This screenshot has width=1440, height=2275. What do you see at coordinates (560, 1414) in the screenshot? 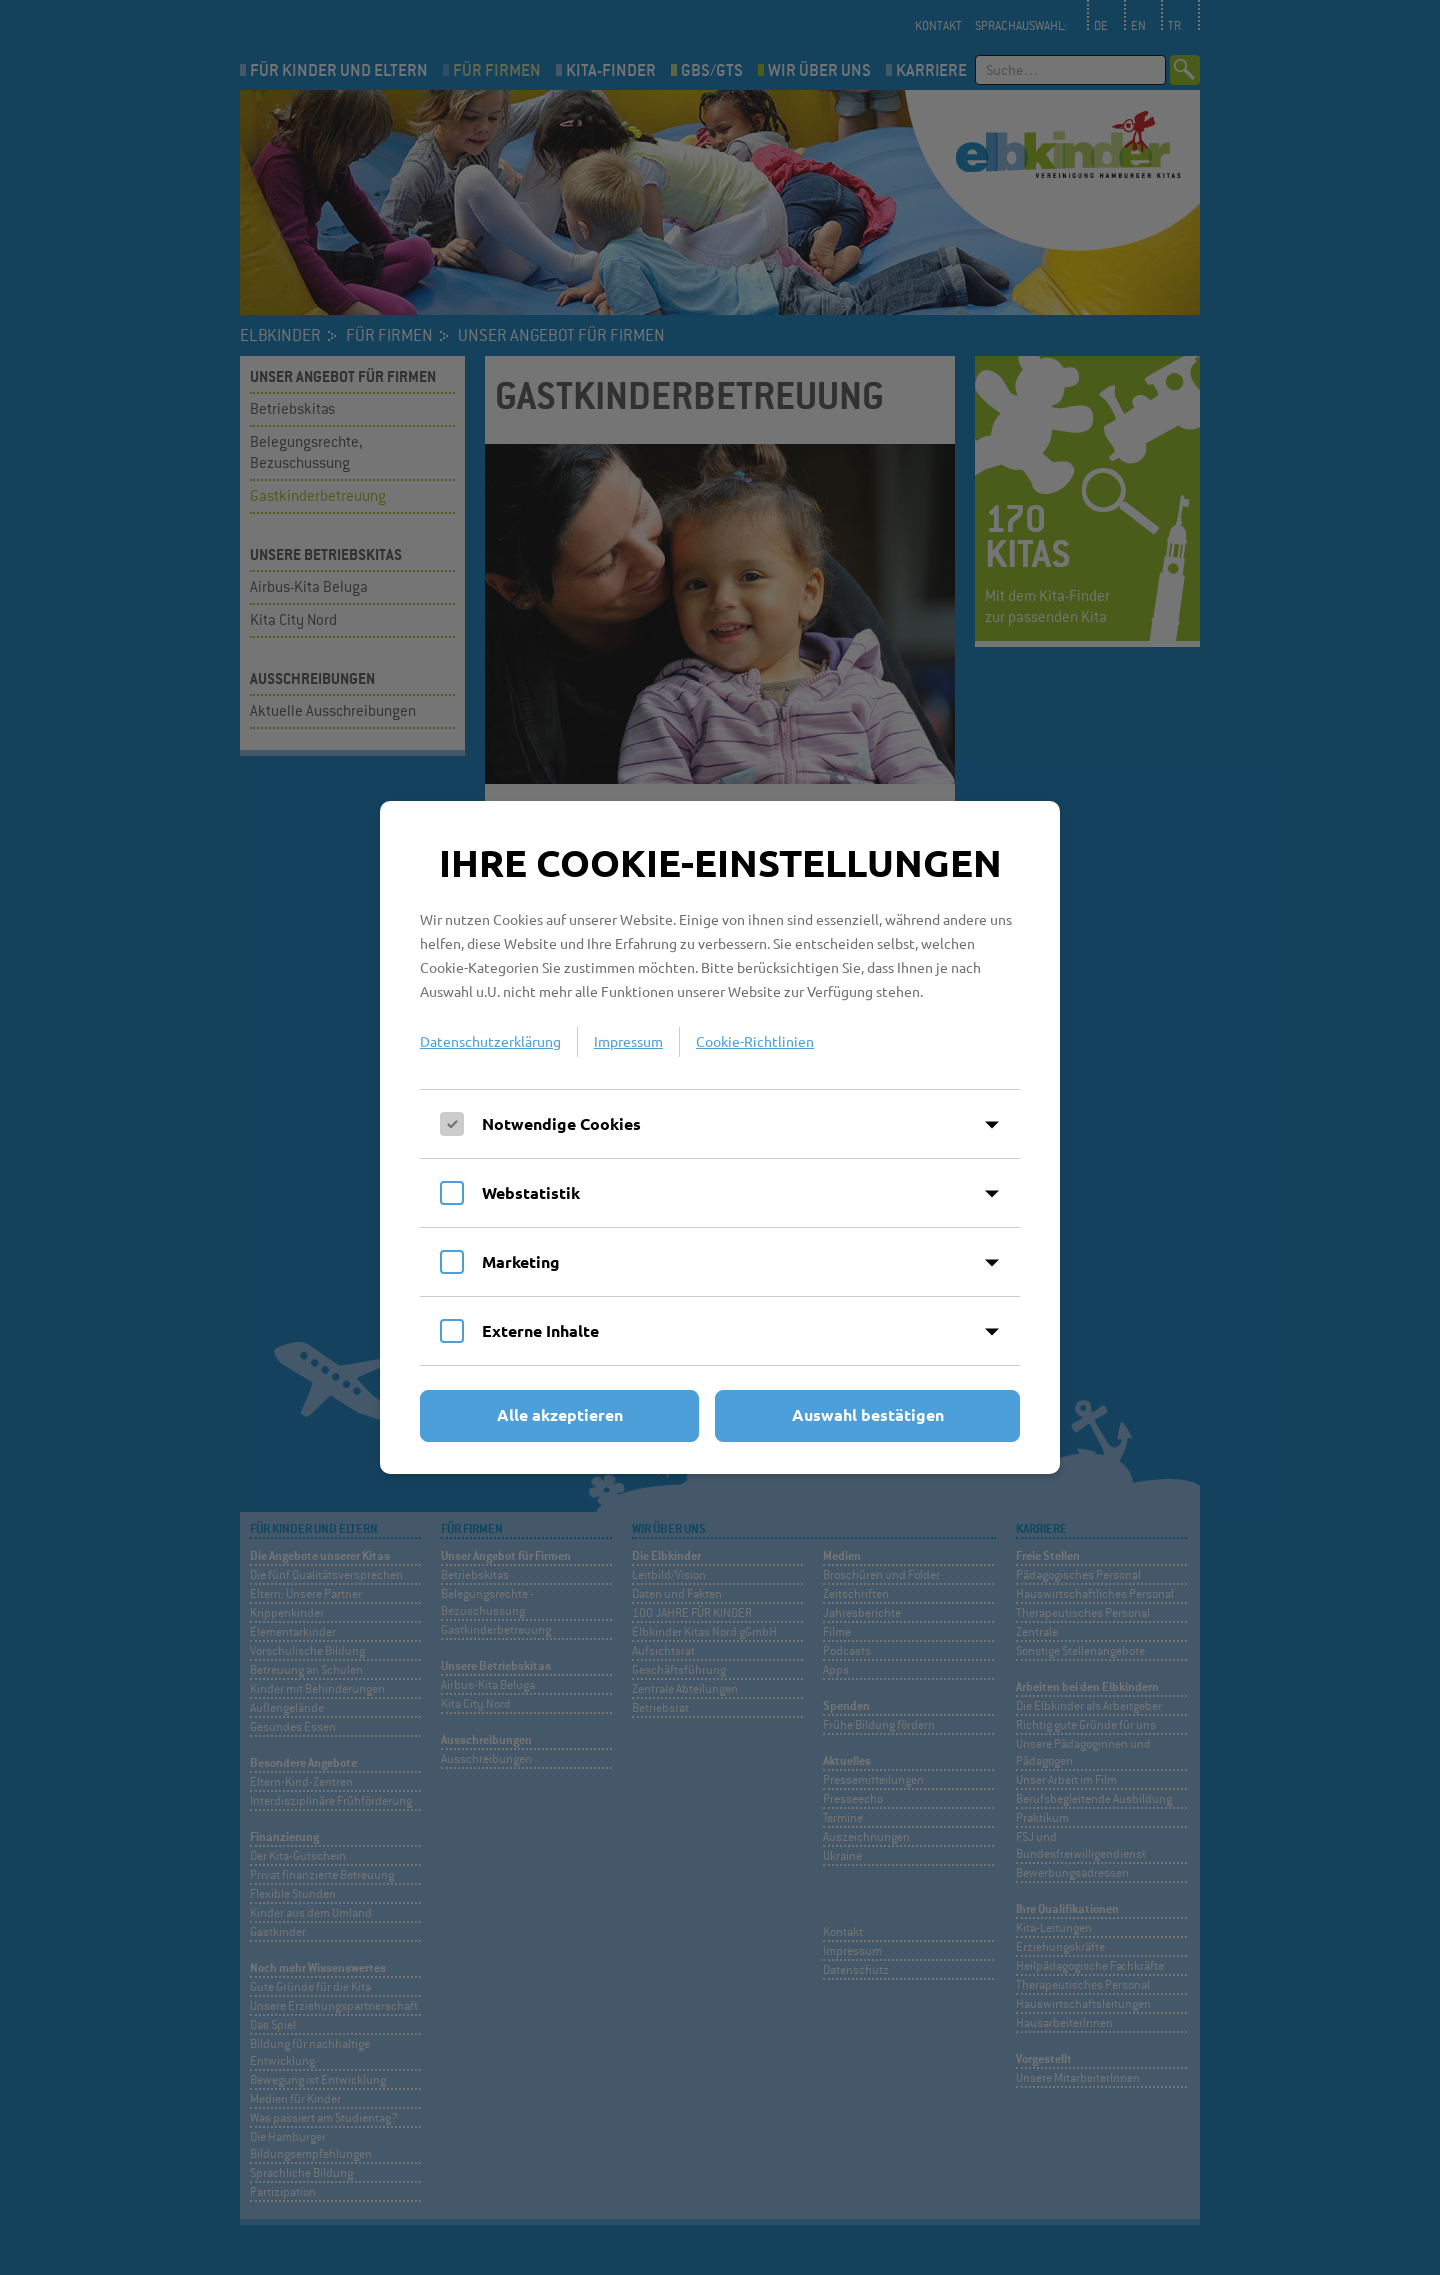
I see `Alle akzeptieren` at bounding box center [560, 1414].